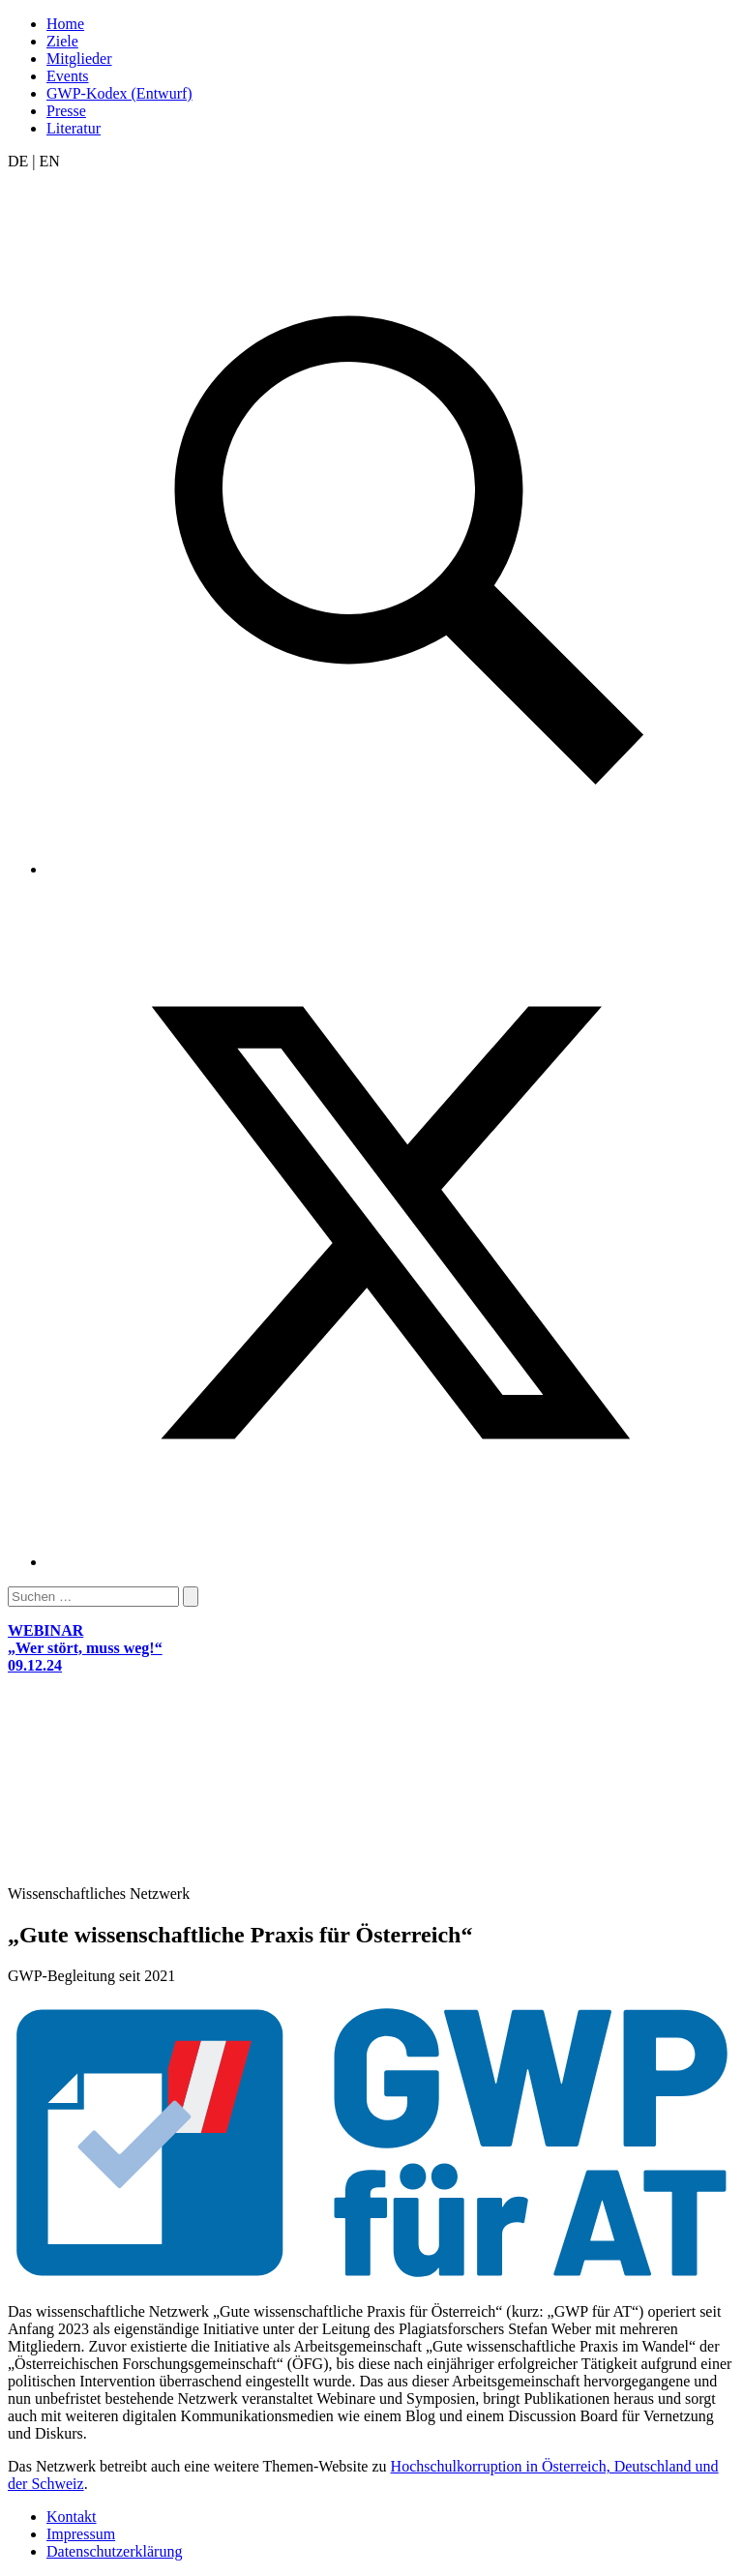 This screenshot has width=743, height=2576. I want to click on Kontakt, so click(71, 2516).